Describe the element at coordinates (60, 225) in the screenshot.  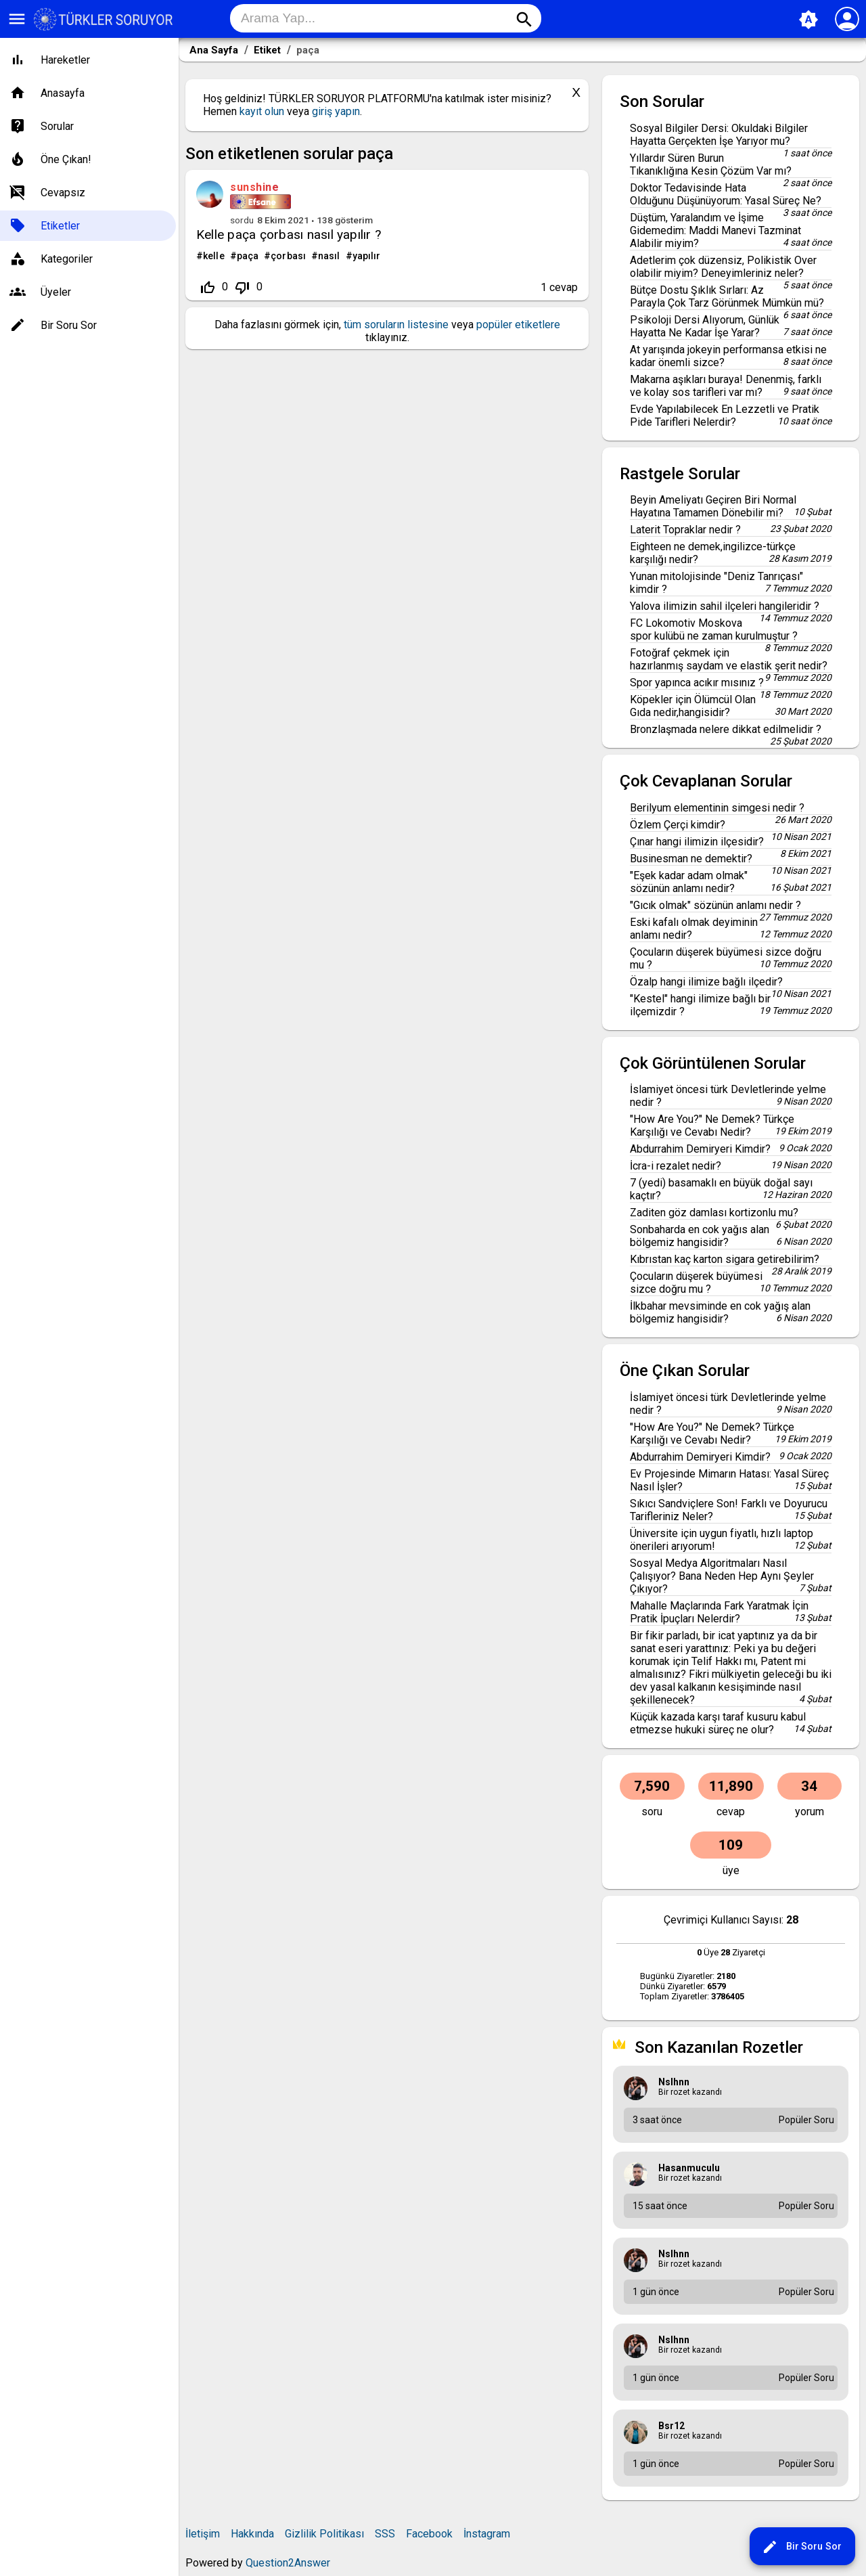
I see `Etiketler` at that location.